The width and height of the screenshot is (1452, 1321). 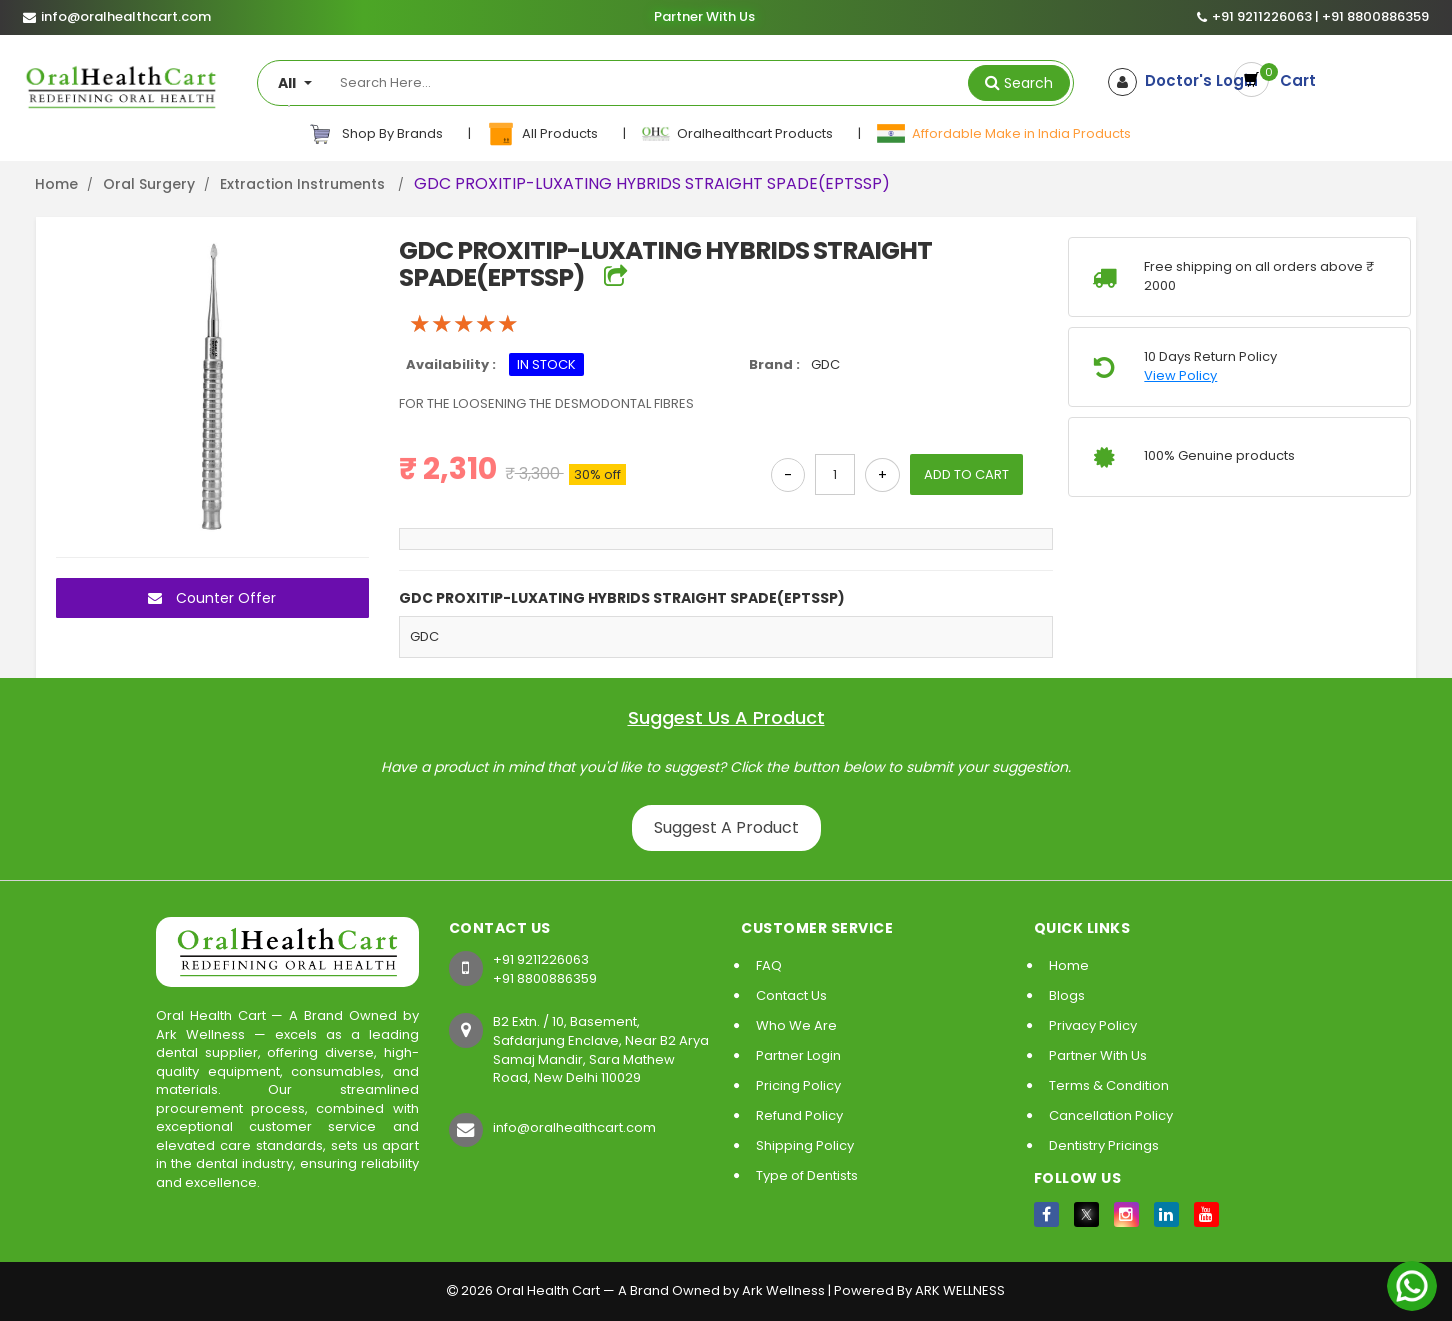 What do you see at coordinates (149, 184) in the screenshot?
I see `Oral Surgery` at bounding box center [149, 184].